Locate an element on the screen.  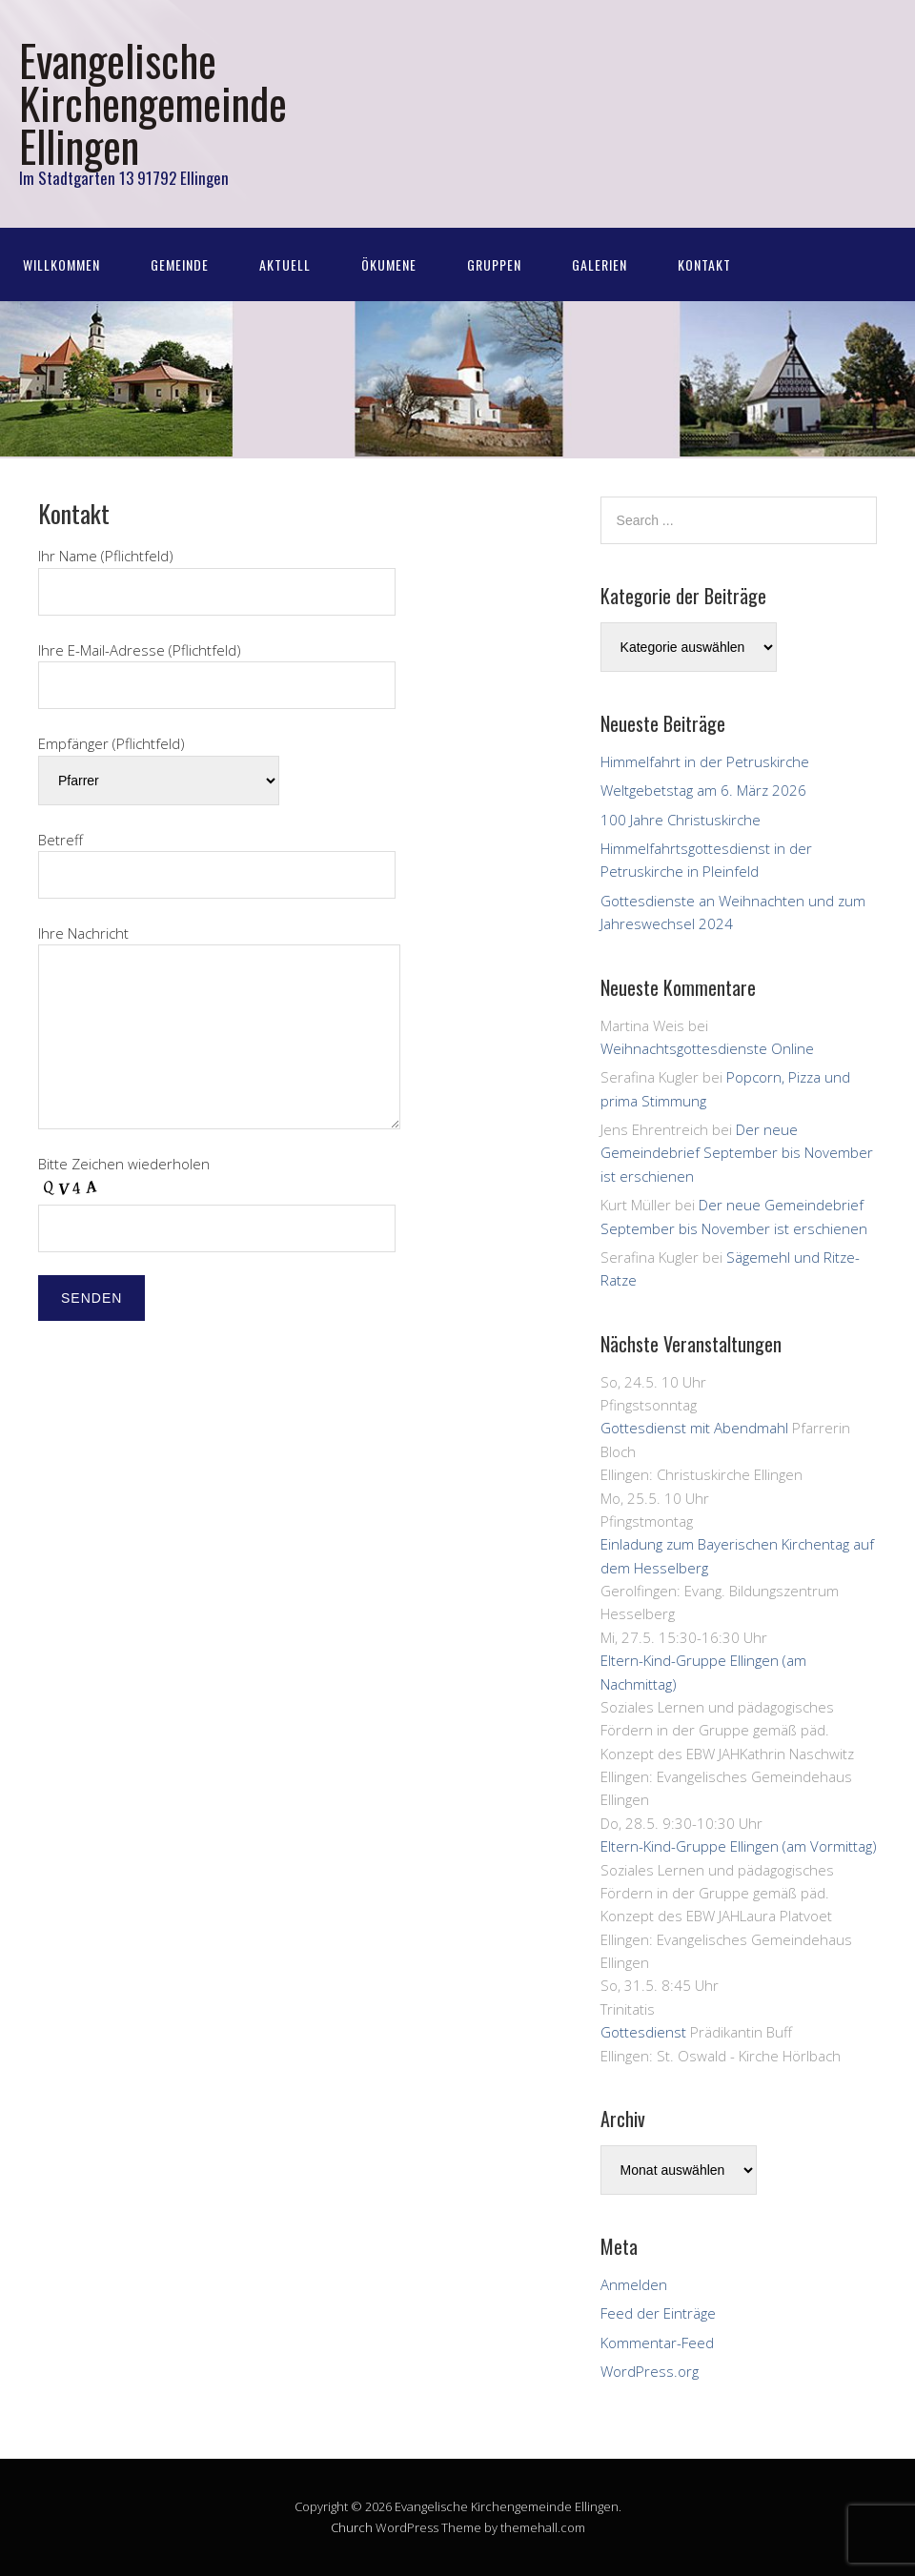
Eltern-Kind-Gruppe Ellingen (am Vormittag) is located at coordinates (738, 1846).